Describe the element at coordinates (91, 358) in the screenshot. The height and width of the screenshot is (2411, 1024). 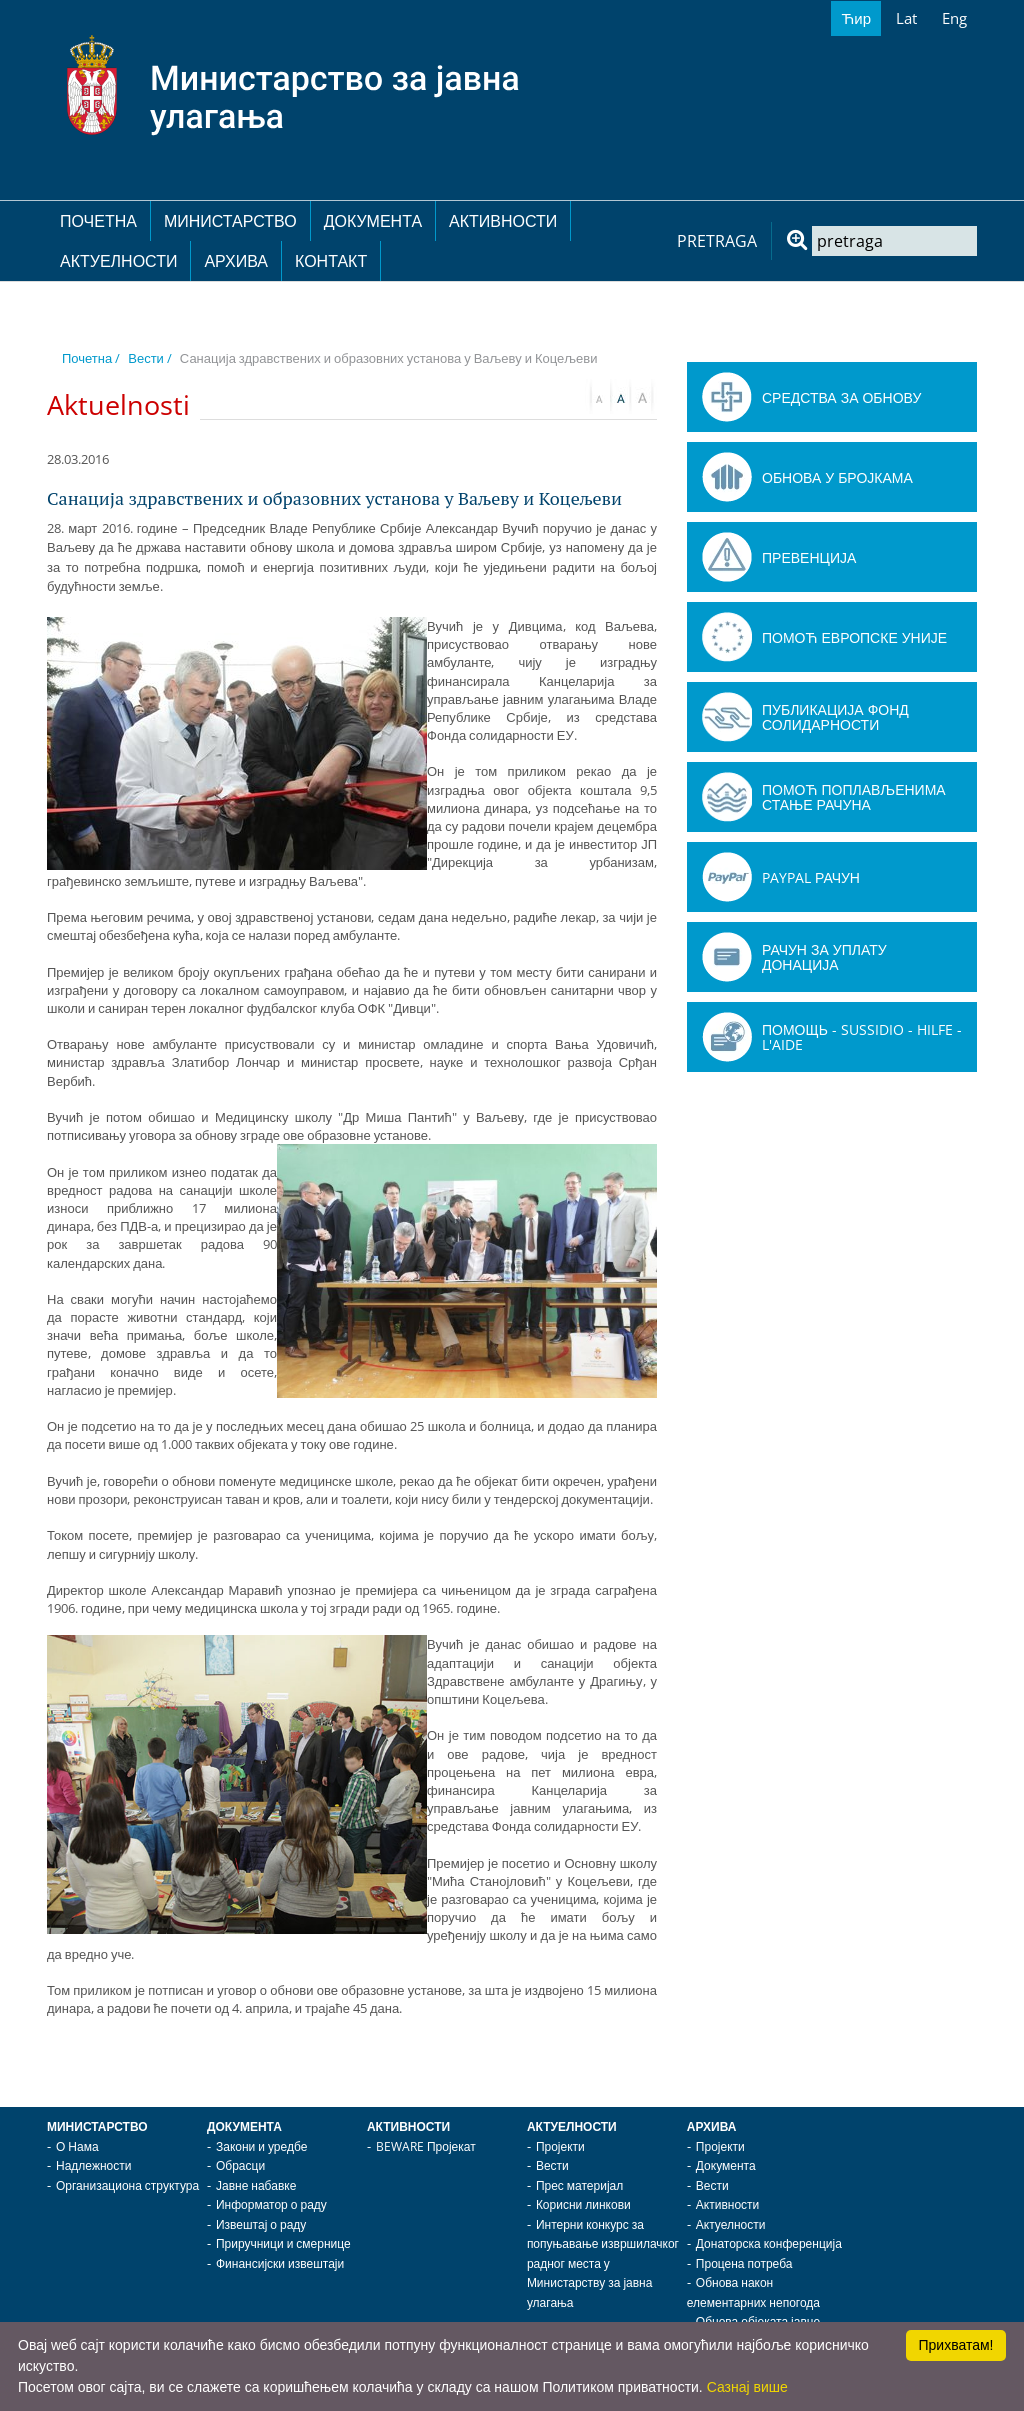
I see `Почетна /` at that location.